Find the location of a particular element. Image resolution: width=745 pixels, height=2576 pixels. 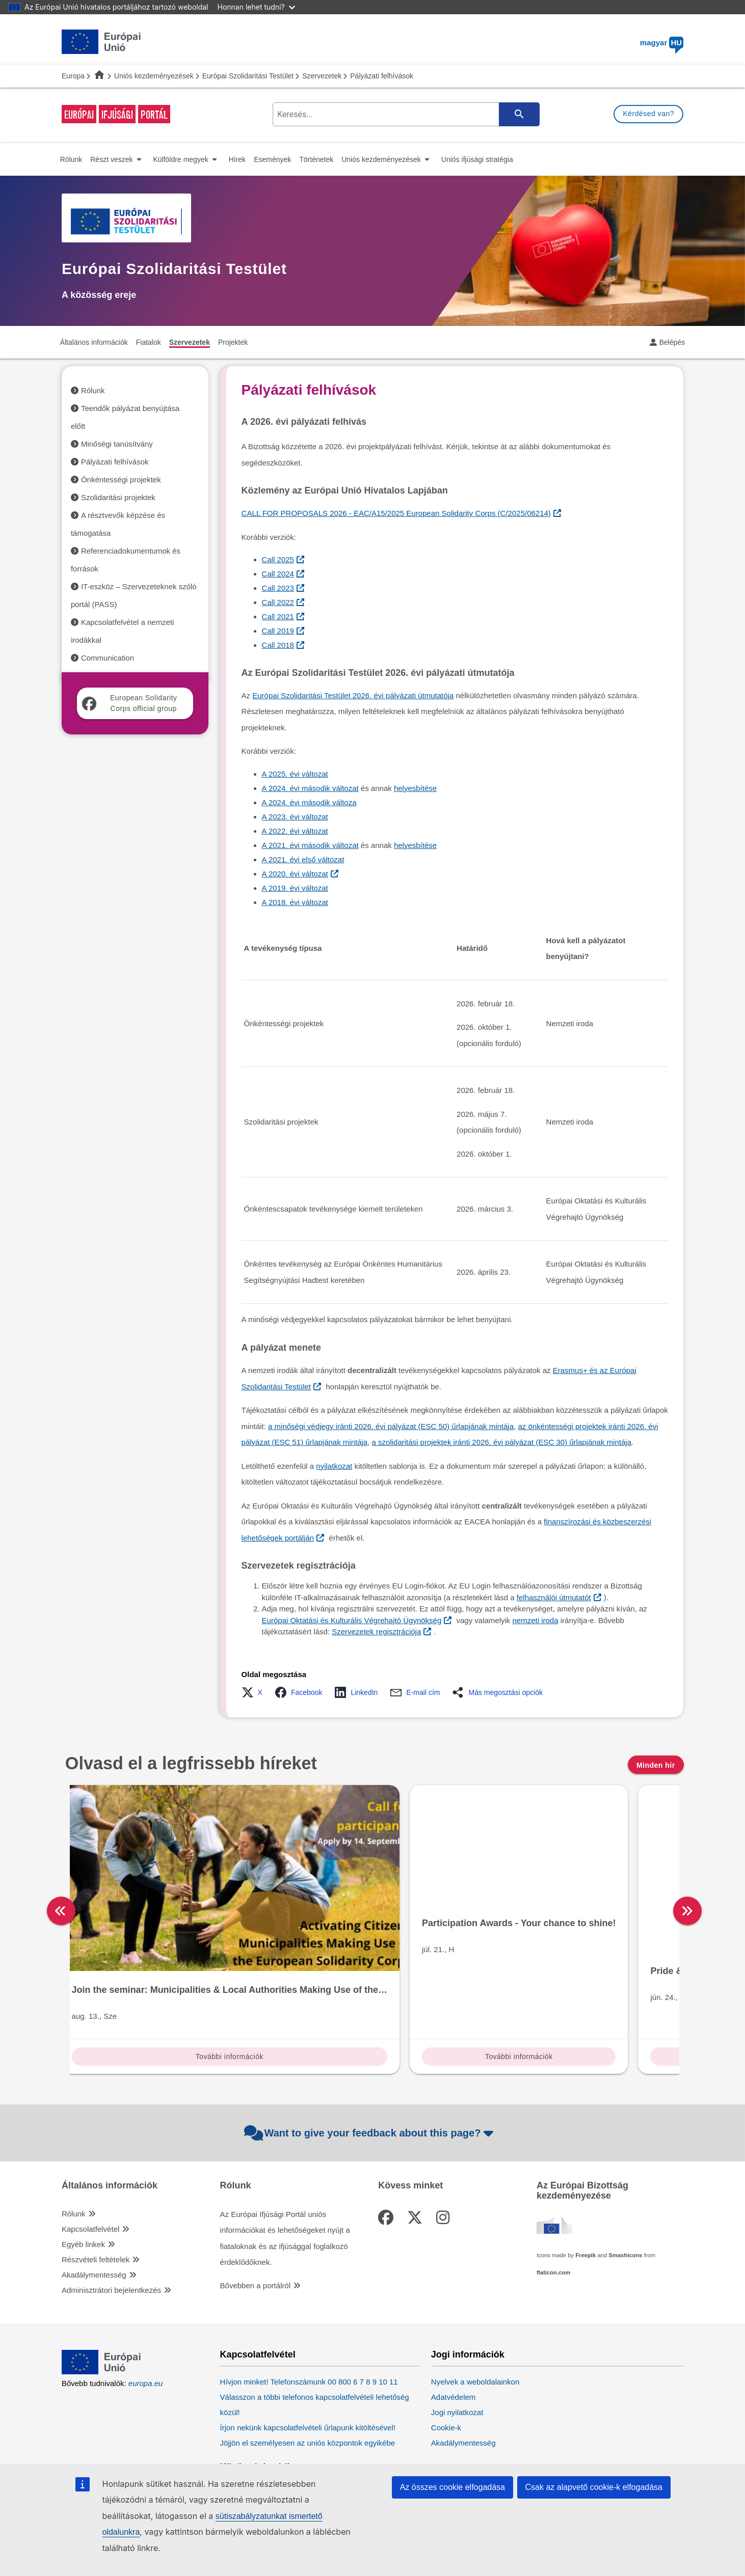

A 2022. évi változat is located at coordinates (295, 831).